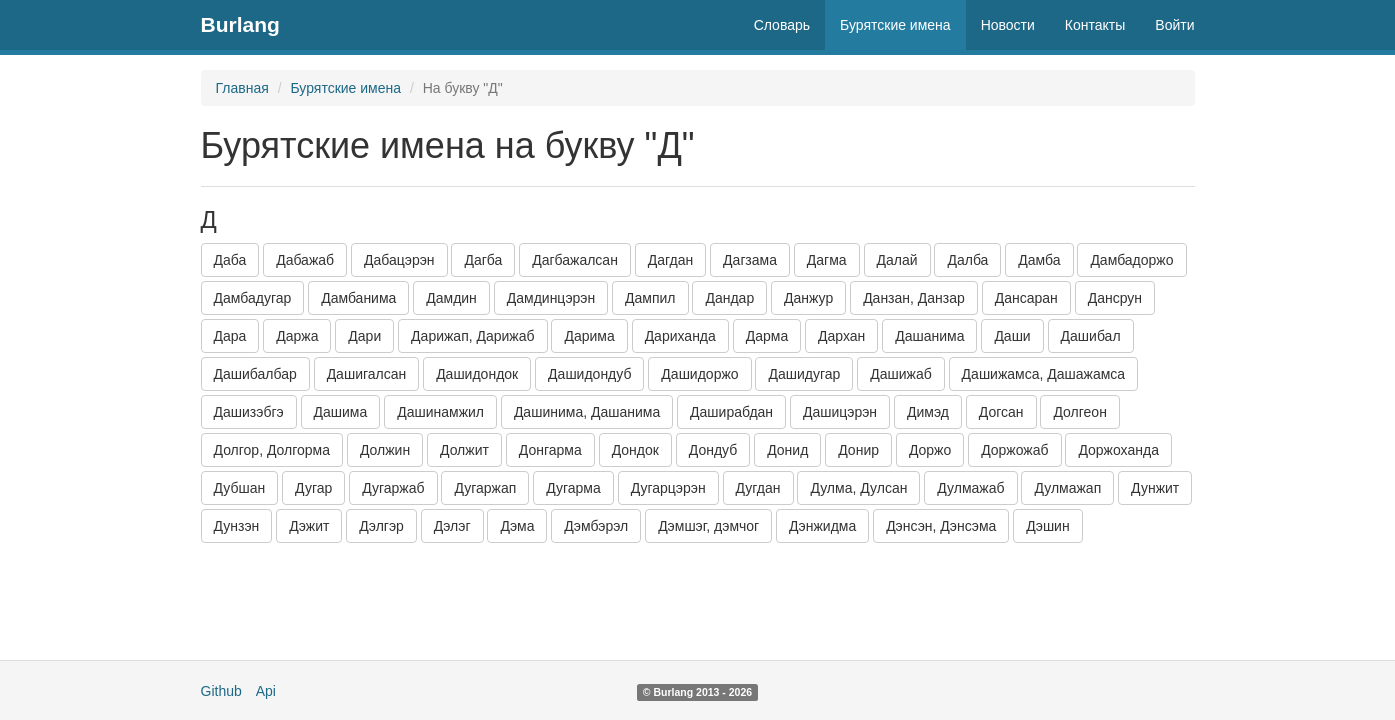 This screenshot has width=1395, height=720. I want to click on Долгеон, so click(1079, 412).